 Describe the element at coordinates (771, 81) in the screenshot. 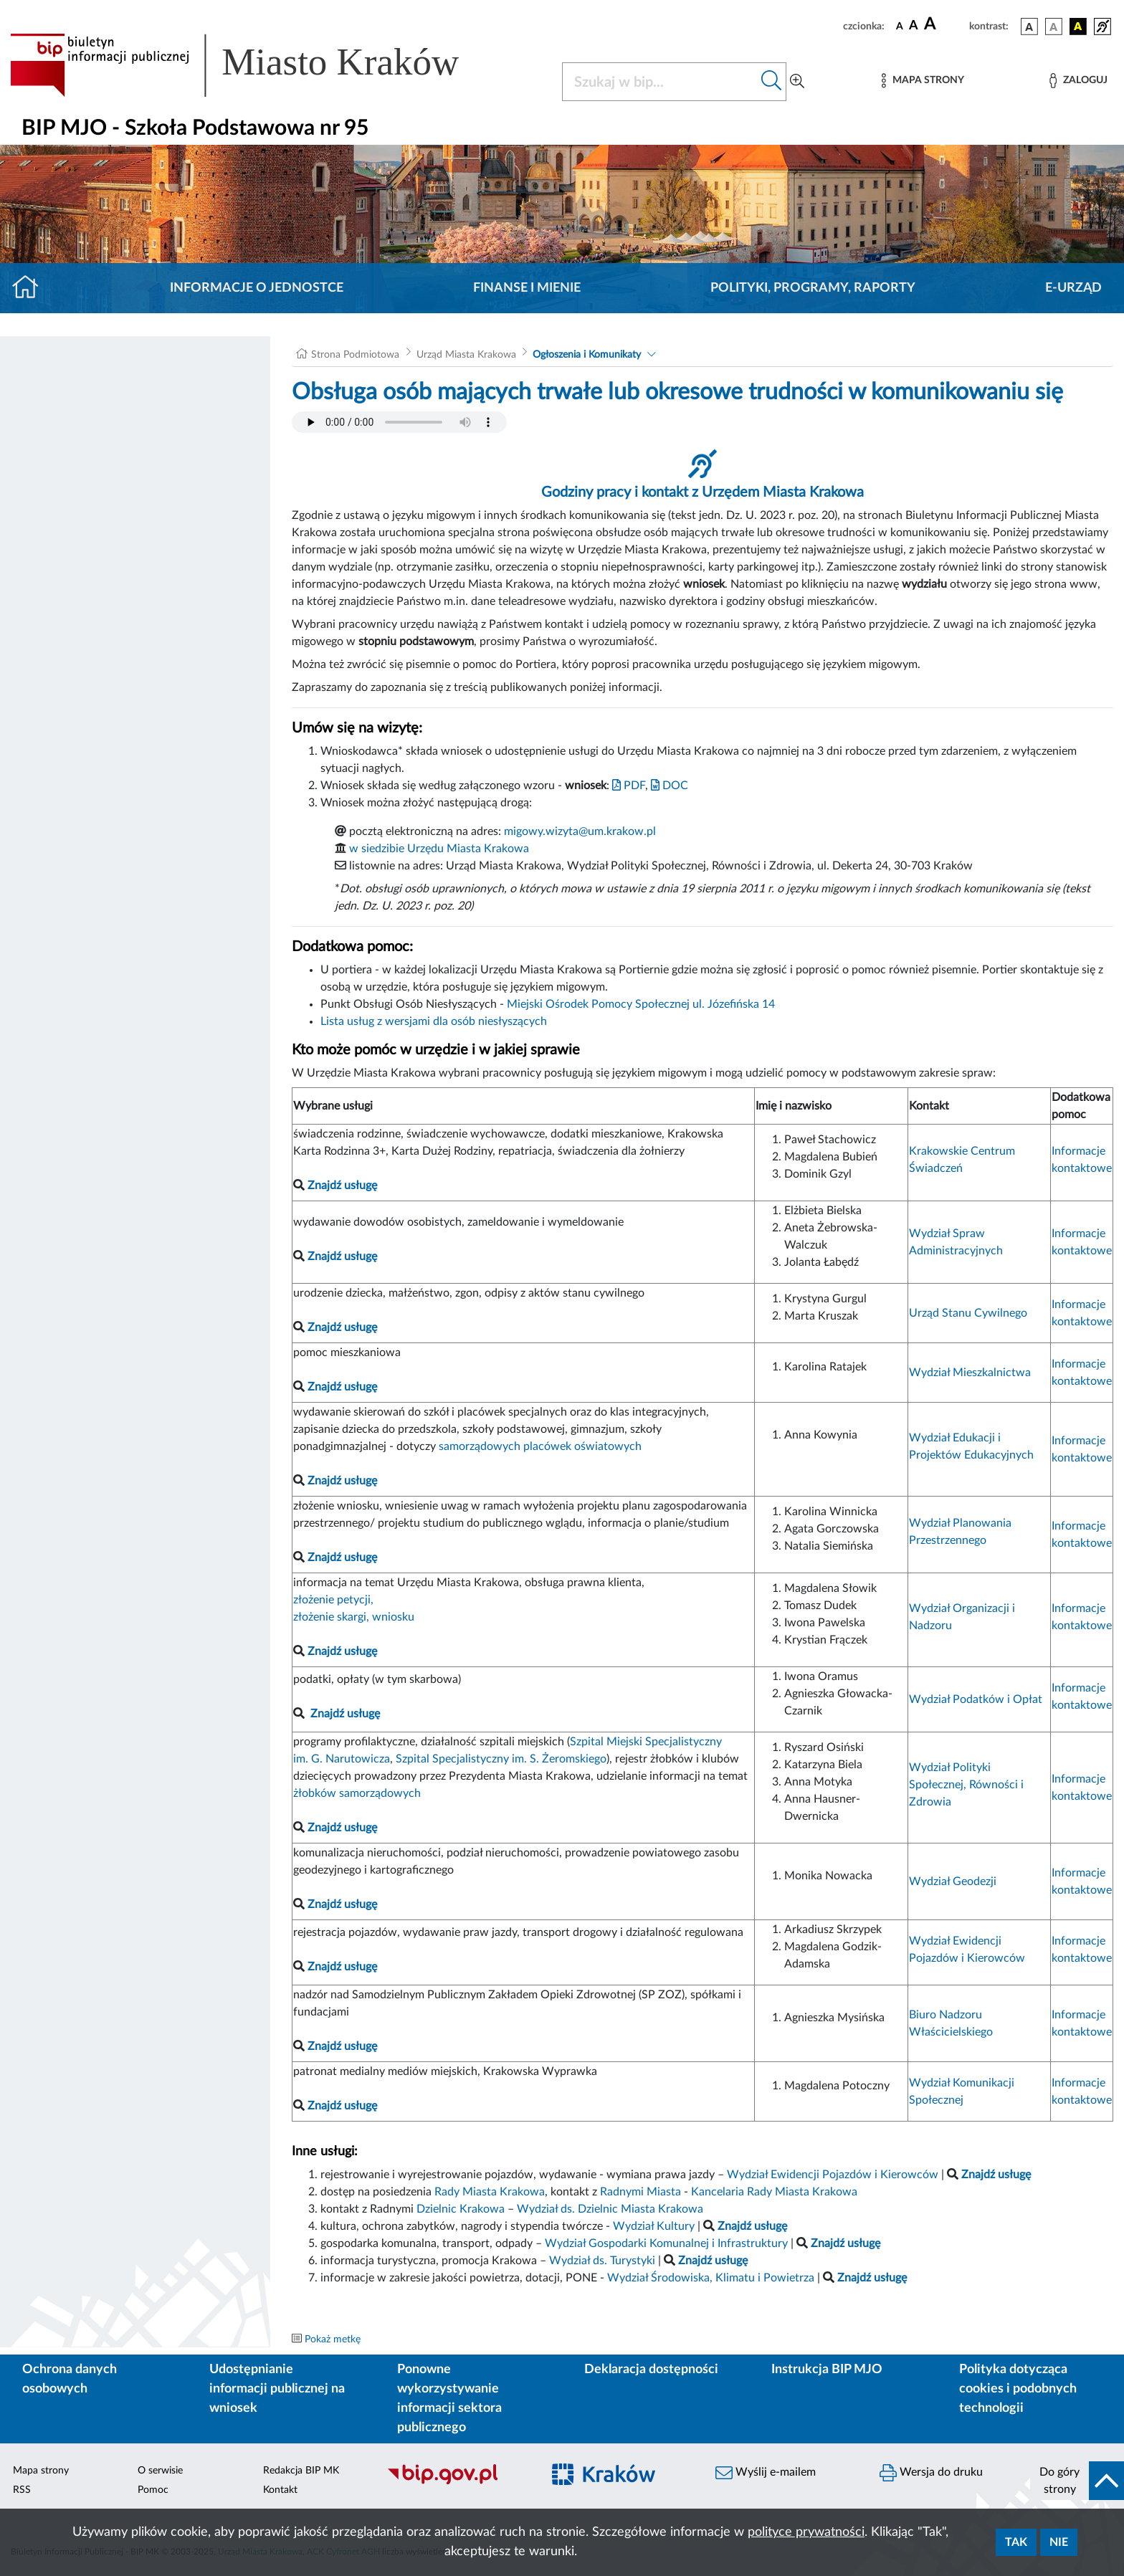

I see `[Szukaj w bip]` at that location.